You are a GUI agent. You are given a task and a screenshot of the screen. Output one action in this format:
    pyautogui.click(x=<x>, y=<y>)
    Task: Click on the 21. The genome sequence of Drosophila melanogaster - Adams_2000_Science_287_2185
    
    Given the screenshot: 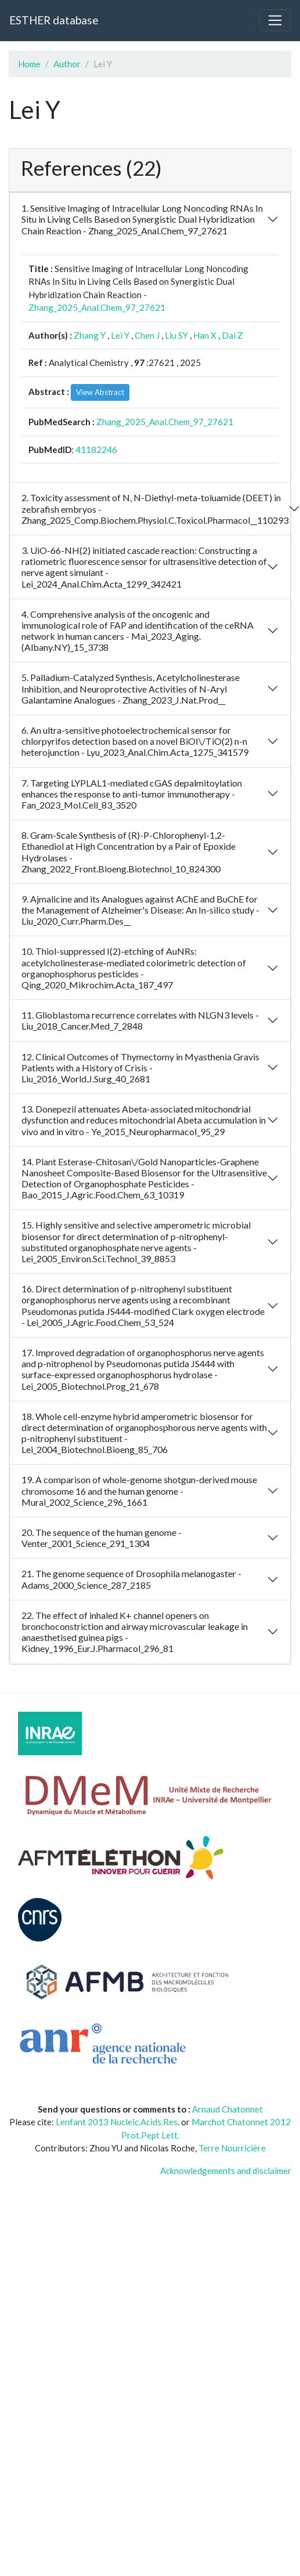 What is the action you would take?
    pyautogui.click(x=131, y=1579)
    